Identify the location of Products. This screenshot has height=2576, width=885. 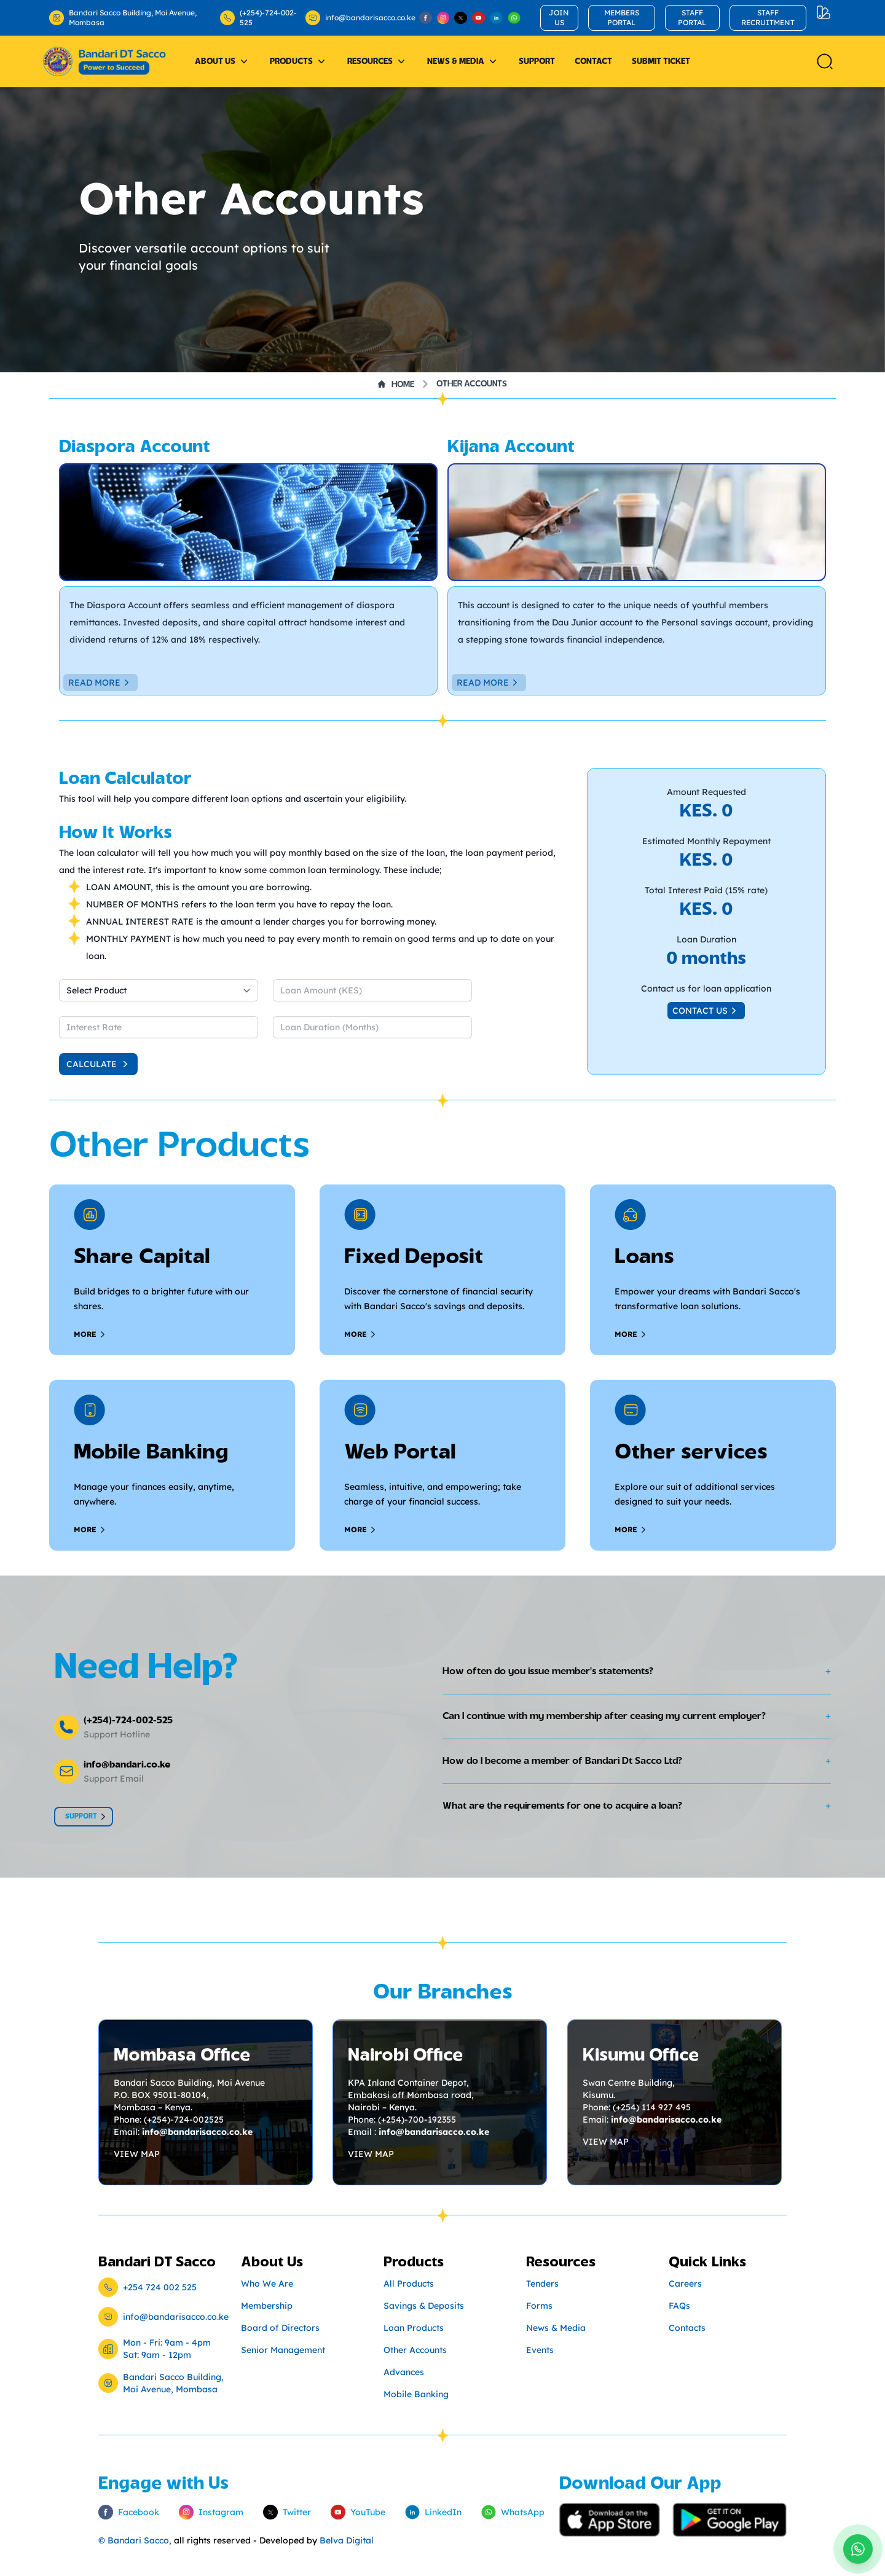
(299, 61).